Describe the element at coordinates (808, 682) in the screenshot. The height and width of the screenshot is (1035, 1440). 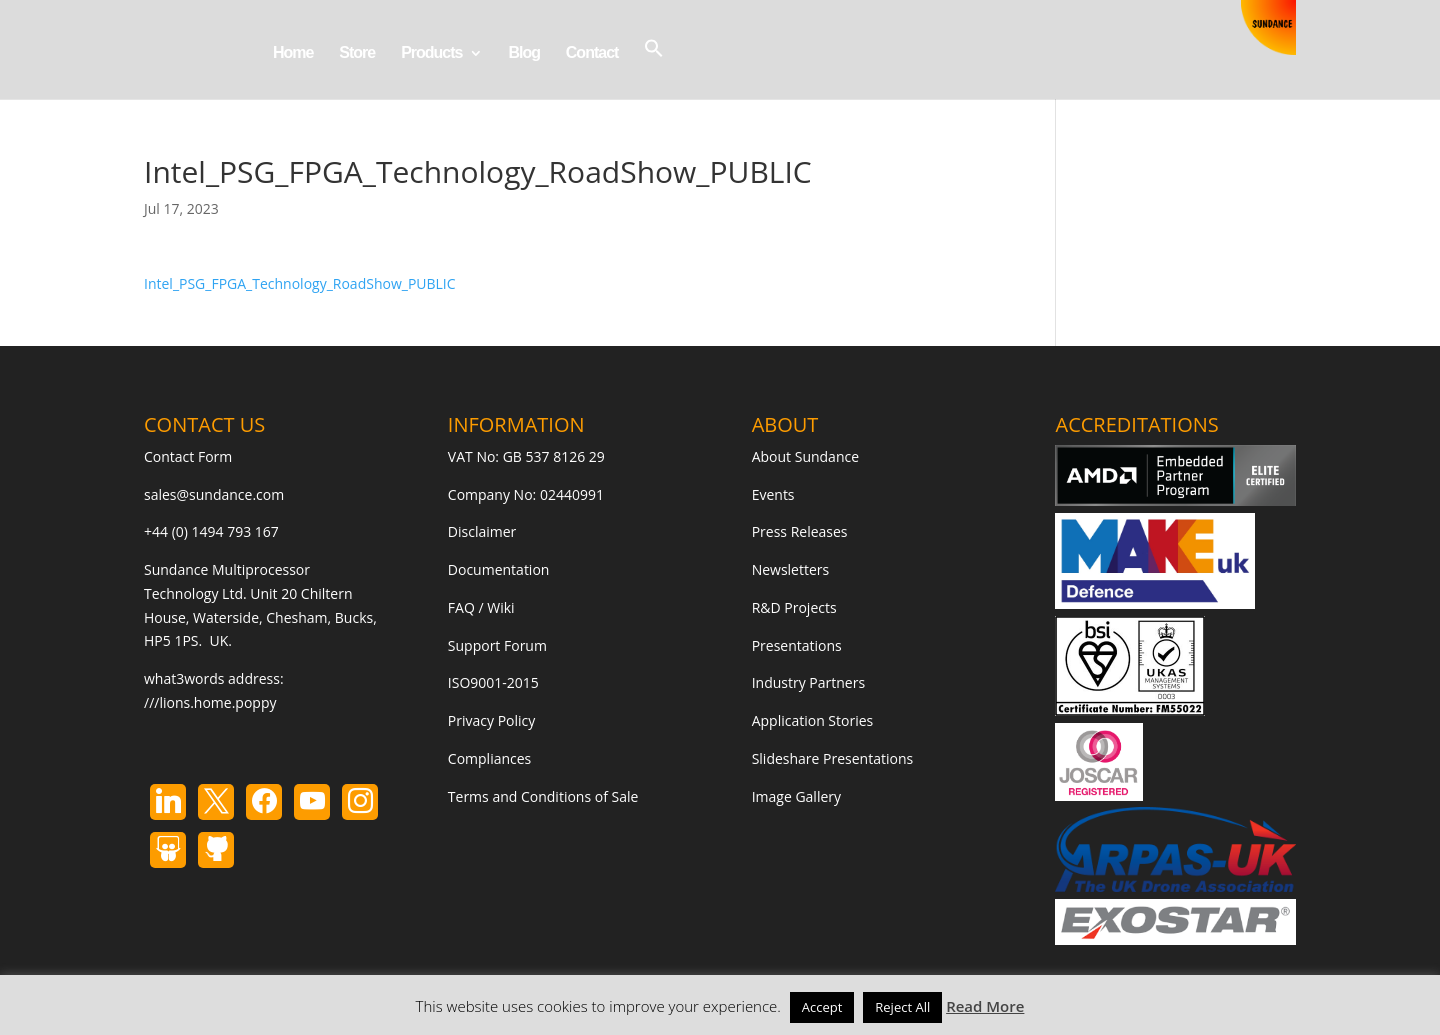
I see `Industry Partners` at that location.